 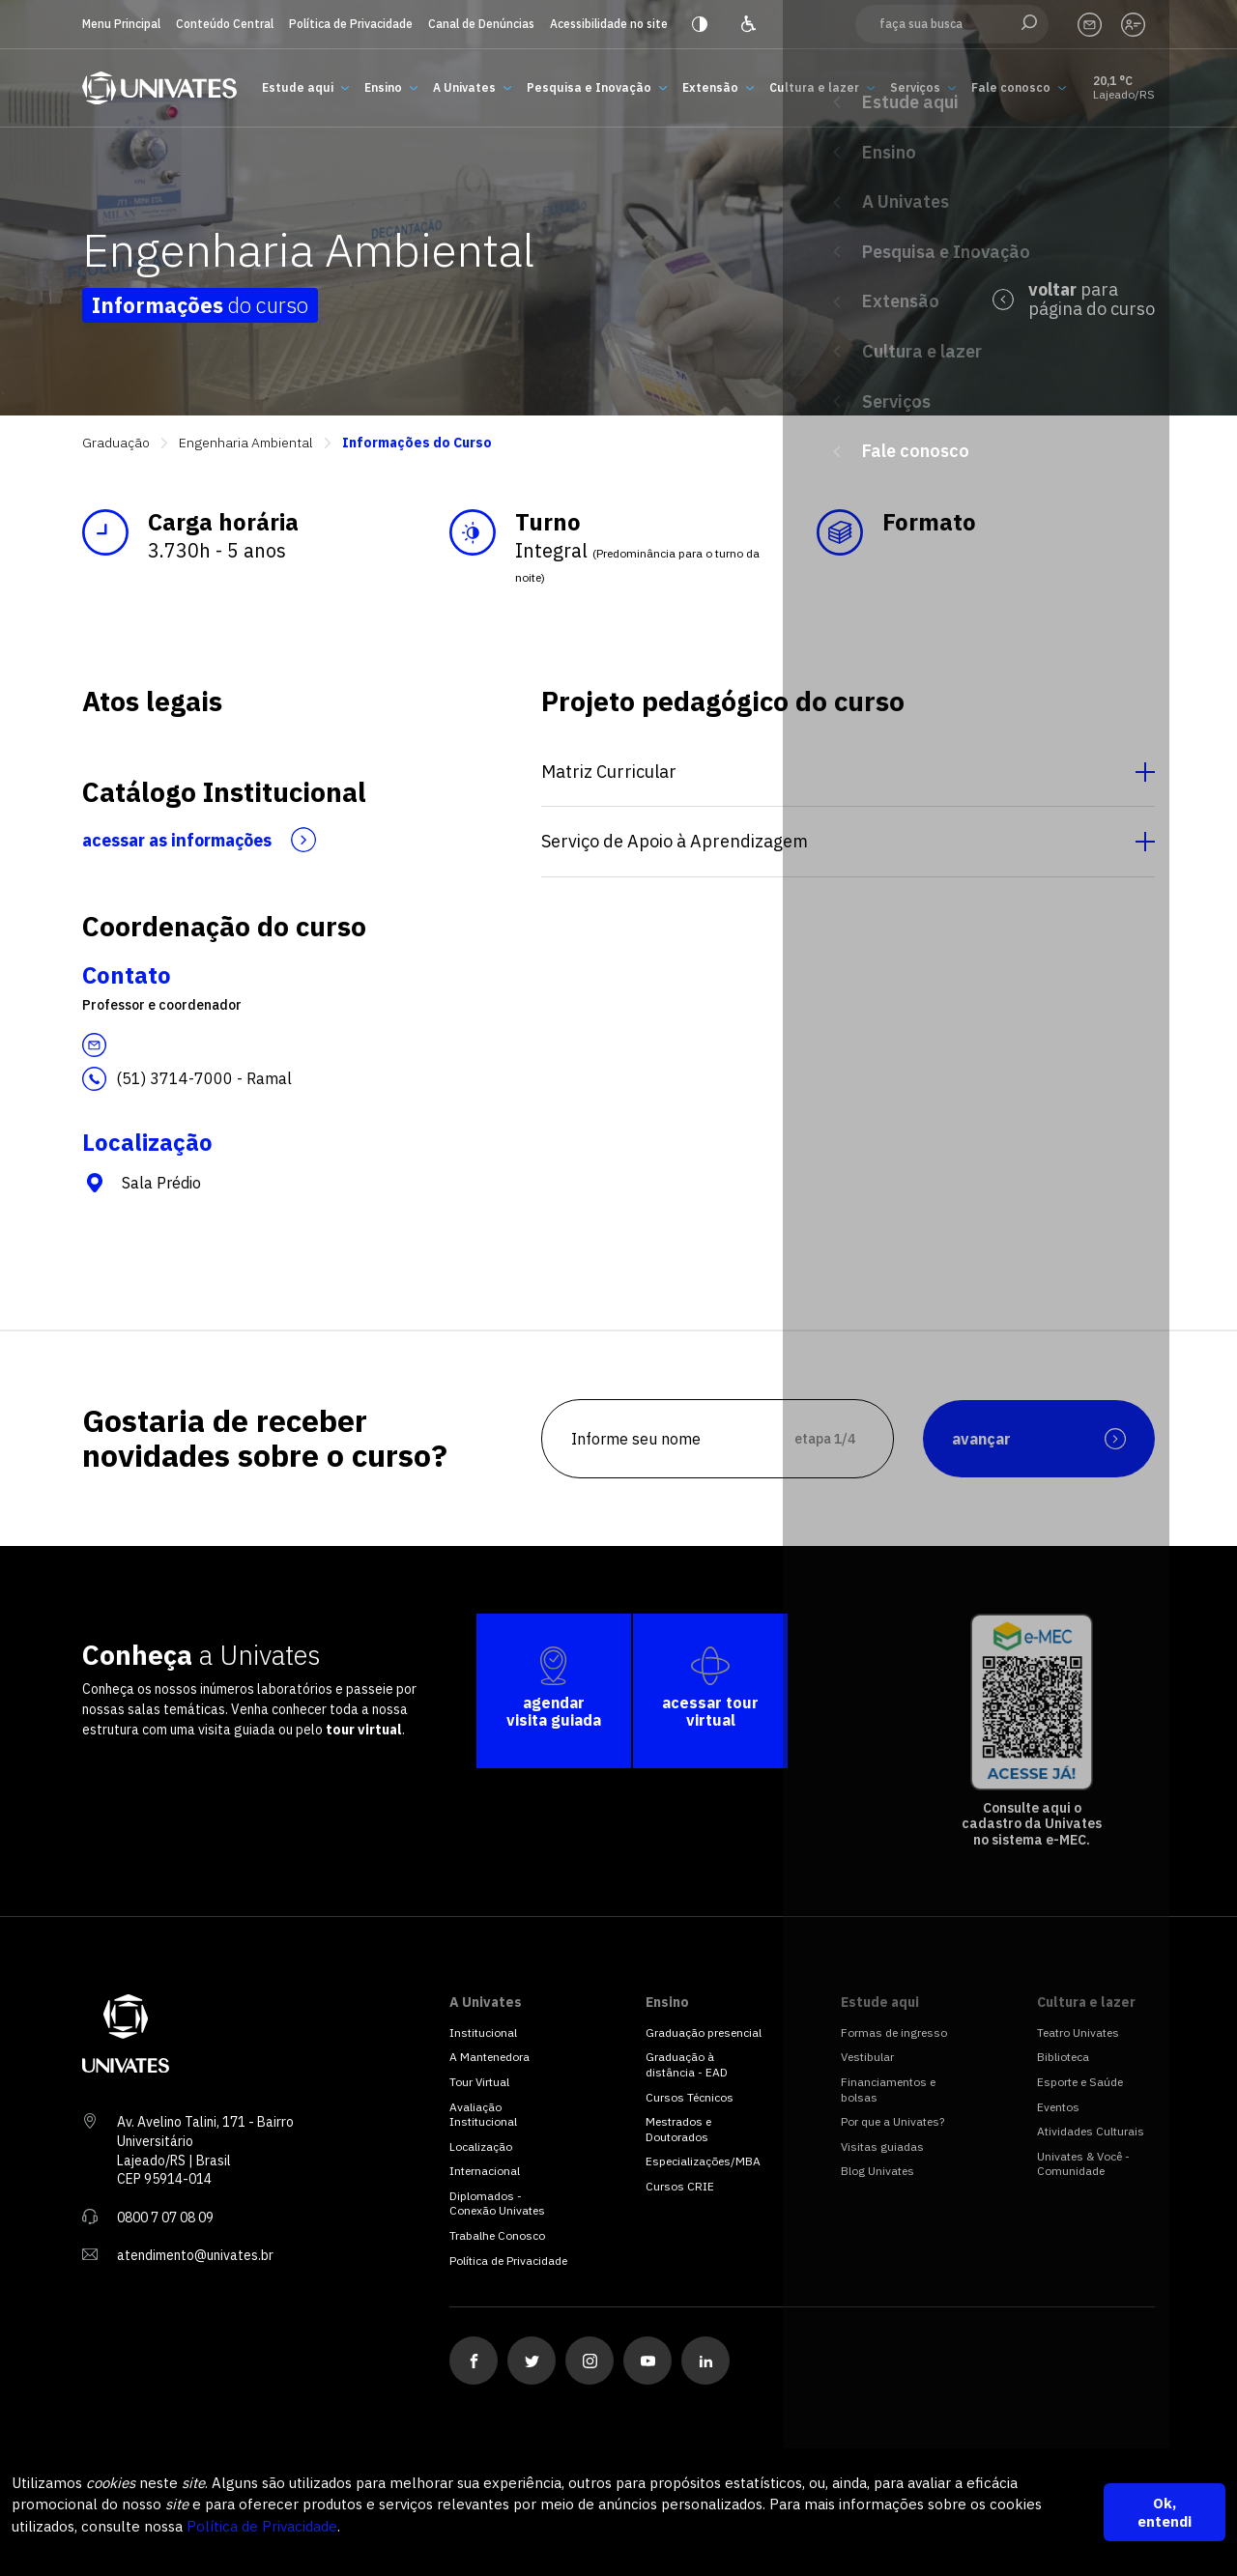 What do you see at coordinates (1058, 2107) in the screenshot?
I see `Eventos` at bounding box center [1058, 2107].